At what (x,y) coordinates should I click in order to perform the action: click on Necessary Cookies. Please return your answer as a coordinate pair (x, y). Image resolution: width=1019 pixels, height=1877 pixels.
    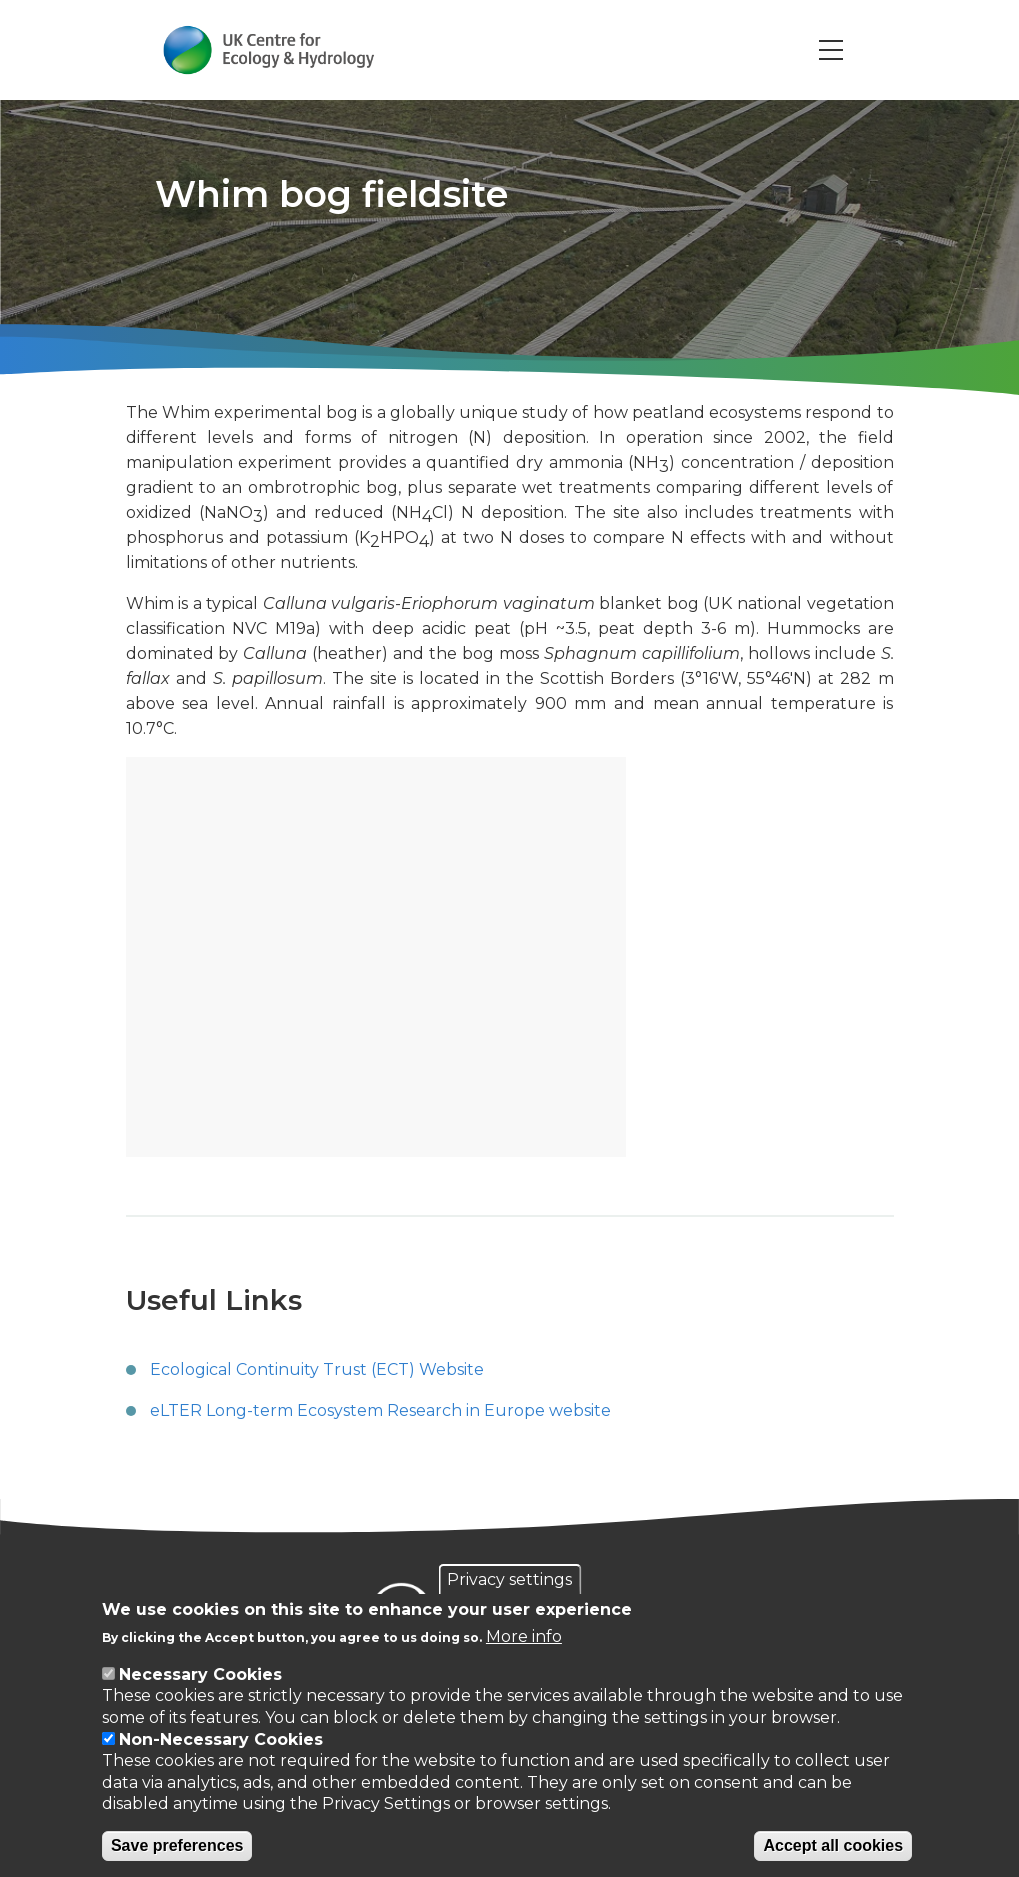
    Looking at the image, I should click on (200, 1674).